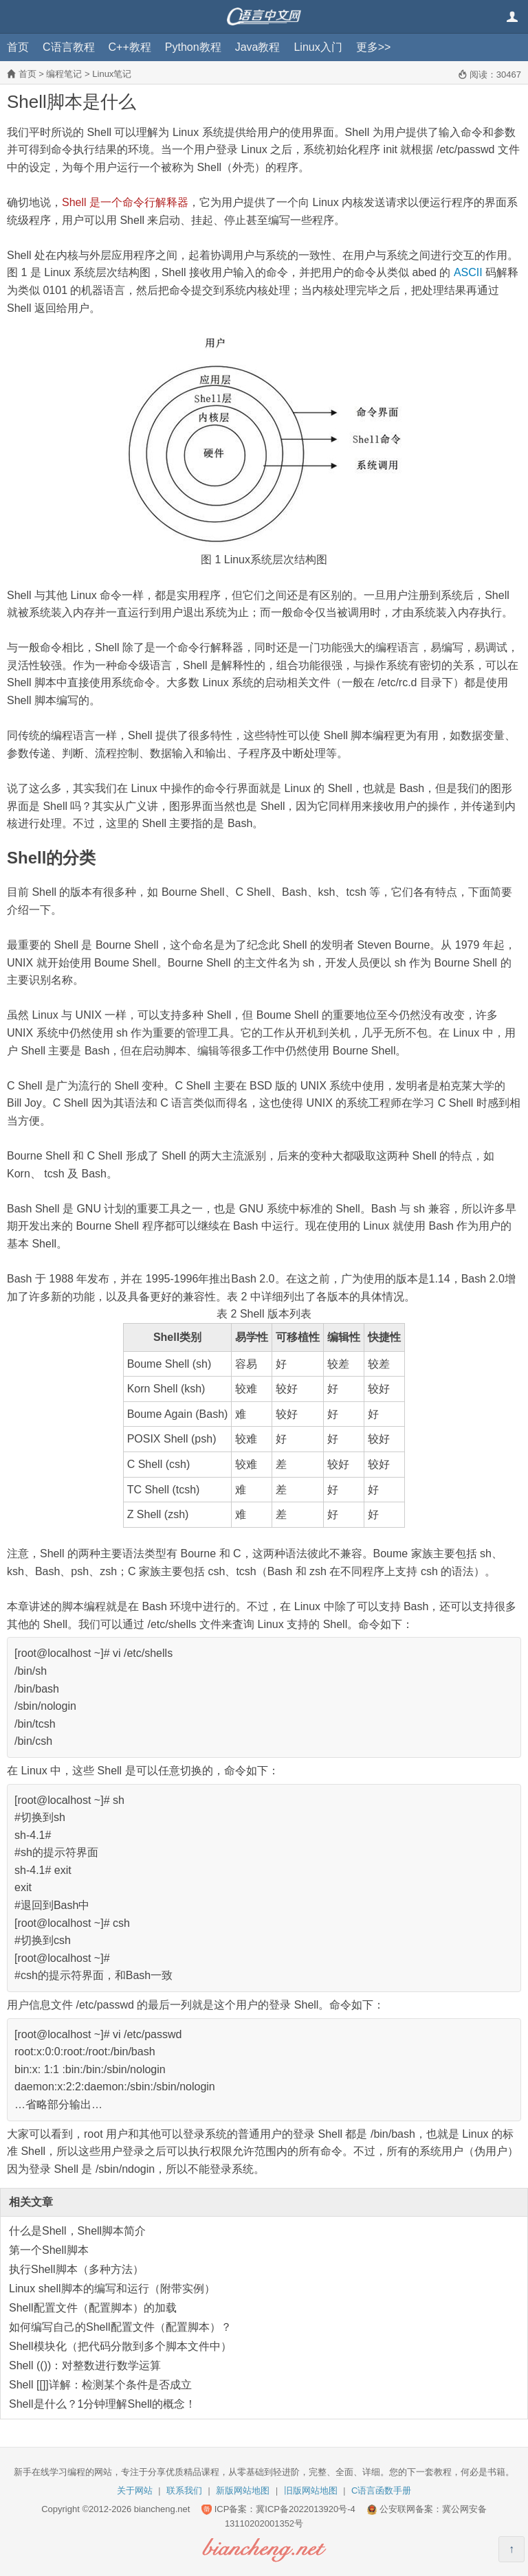  What do you see at coordinates (373, 47) in the screenshot?
I see `更多>>` at bounding box center [373, 47].